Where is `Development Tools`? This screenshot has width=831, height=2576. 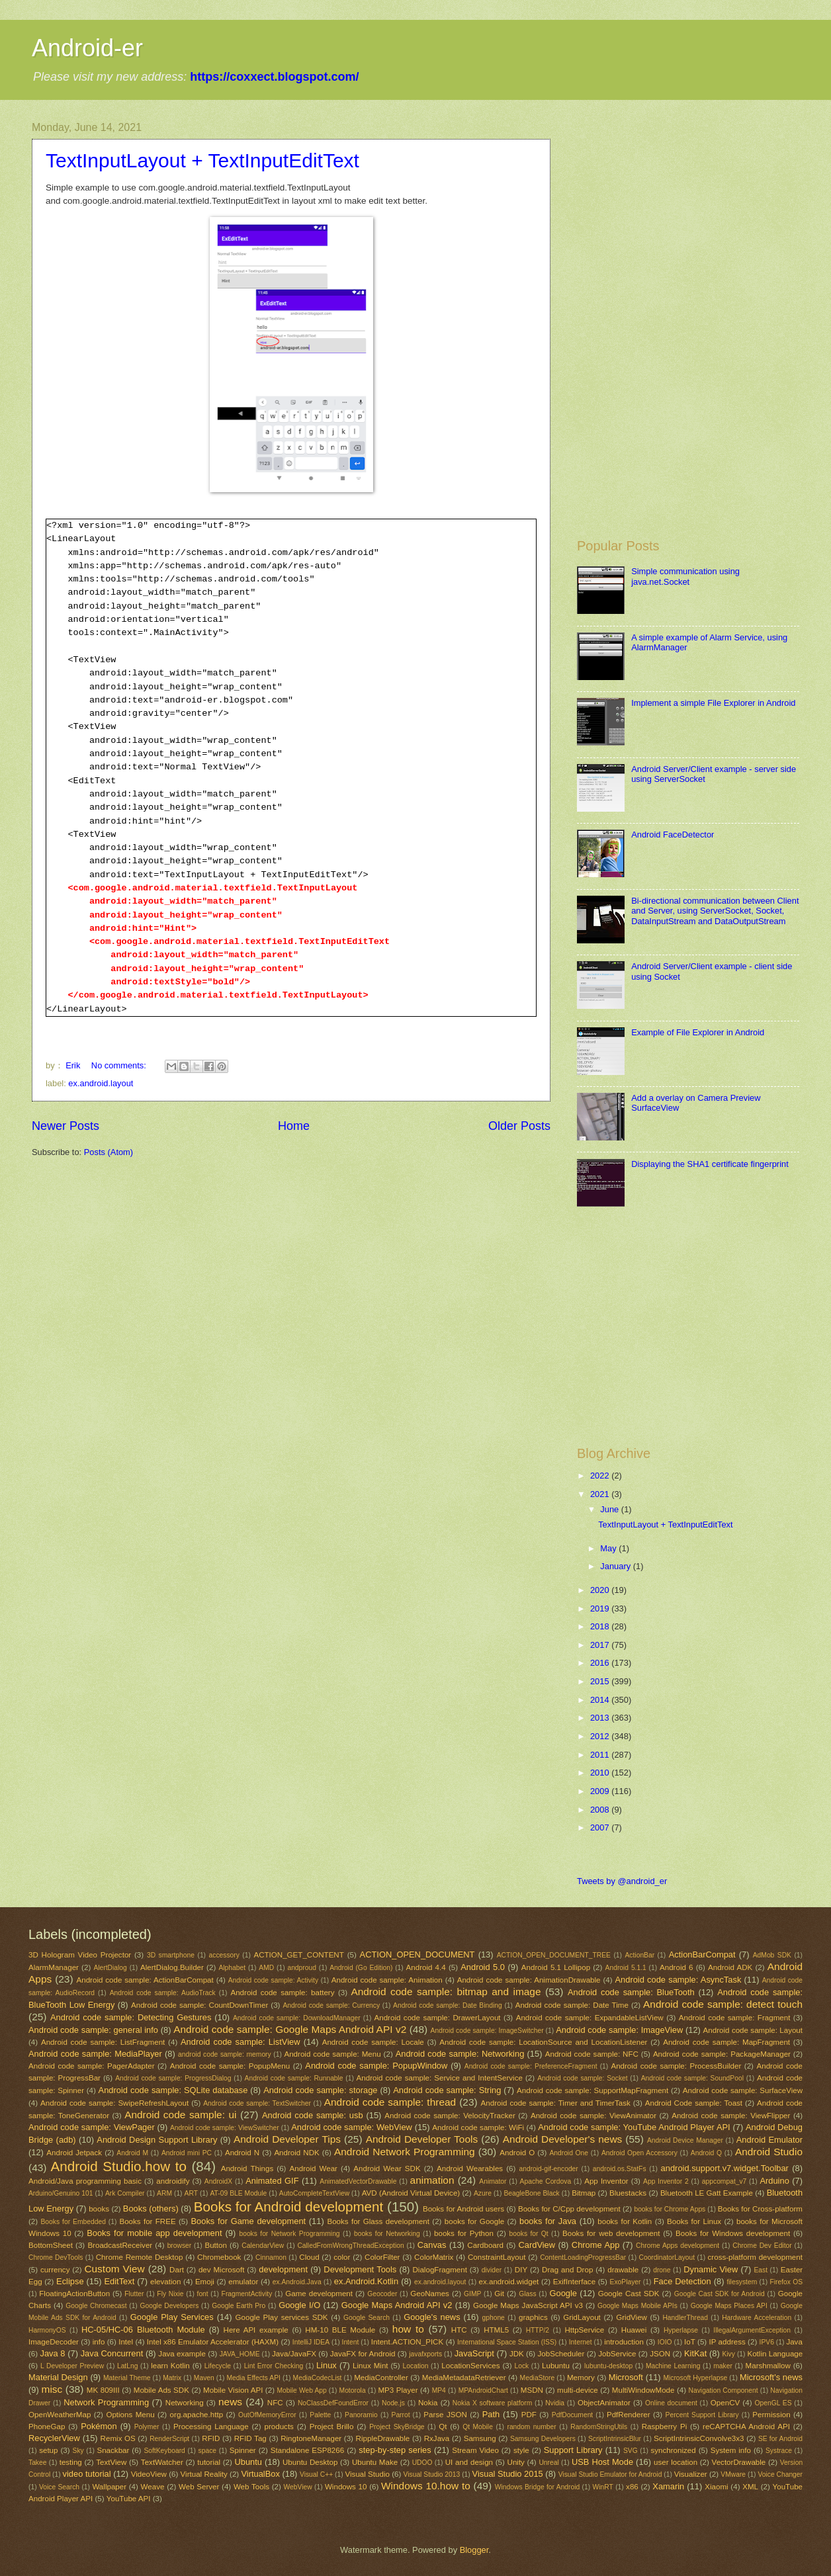 Development Tools is located at coordinates (360, 2269).